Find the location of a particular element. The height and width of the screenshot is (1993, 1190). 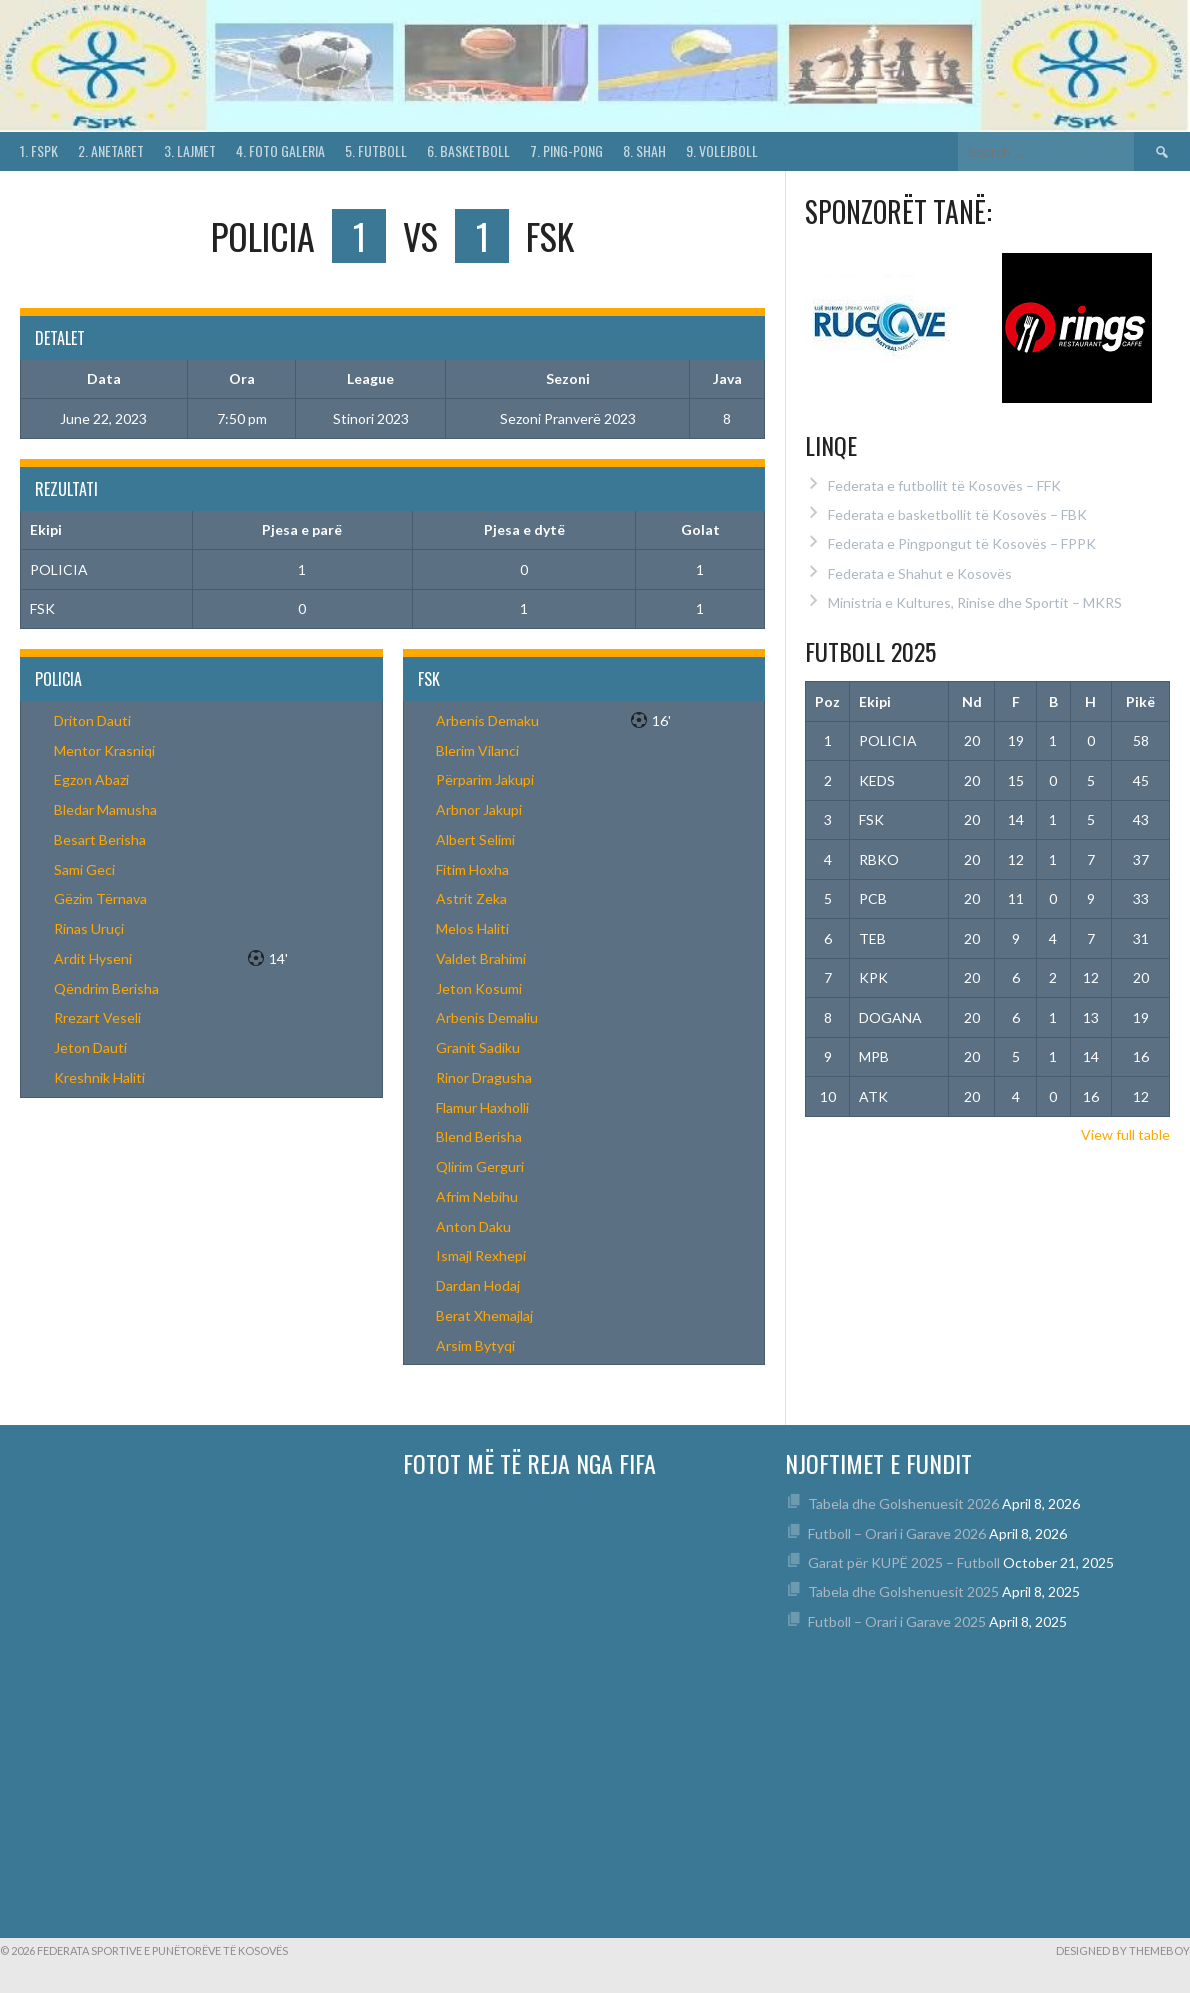

Nd is located at coordinates (972, 701).